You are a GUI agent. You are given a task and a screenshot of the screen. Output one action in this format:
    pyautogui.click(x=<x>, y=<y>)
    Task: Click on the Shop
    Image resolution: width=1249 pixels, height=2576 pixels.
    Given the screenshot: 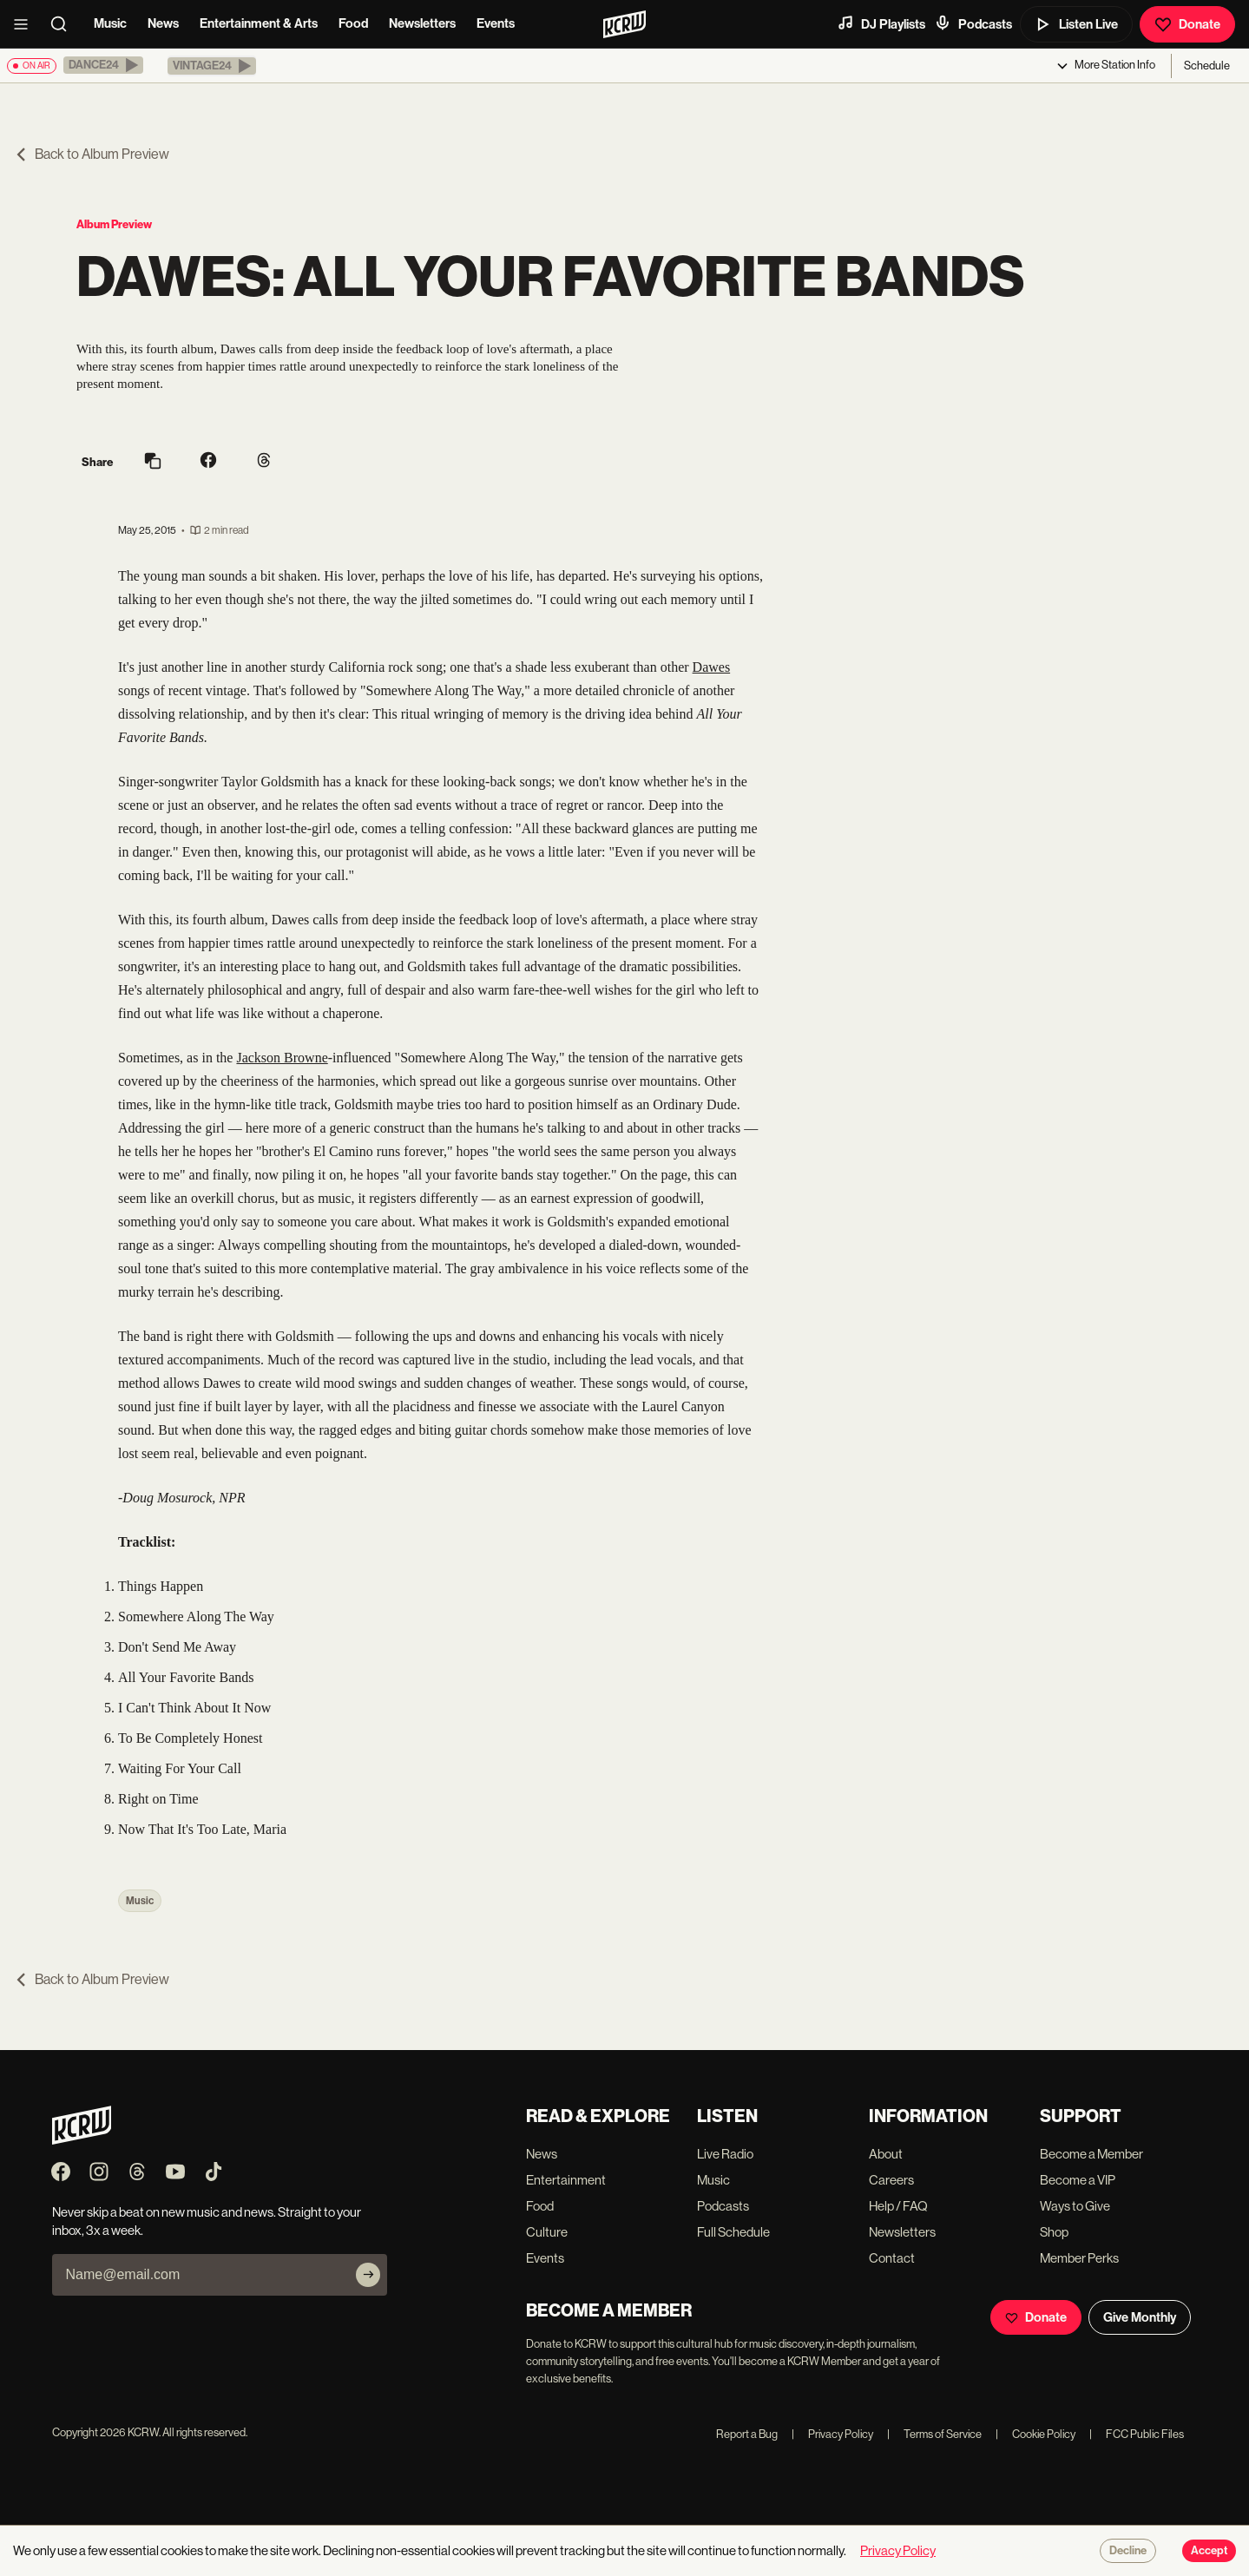 What is the action you would take?
    pyautogui.click(x=1054, y=2231)
    